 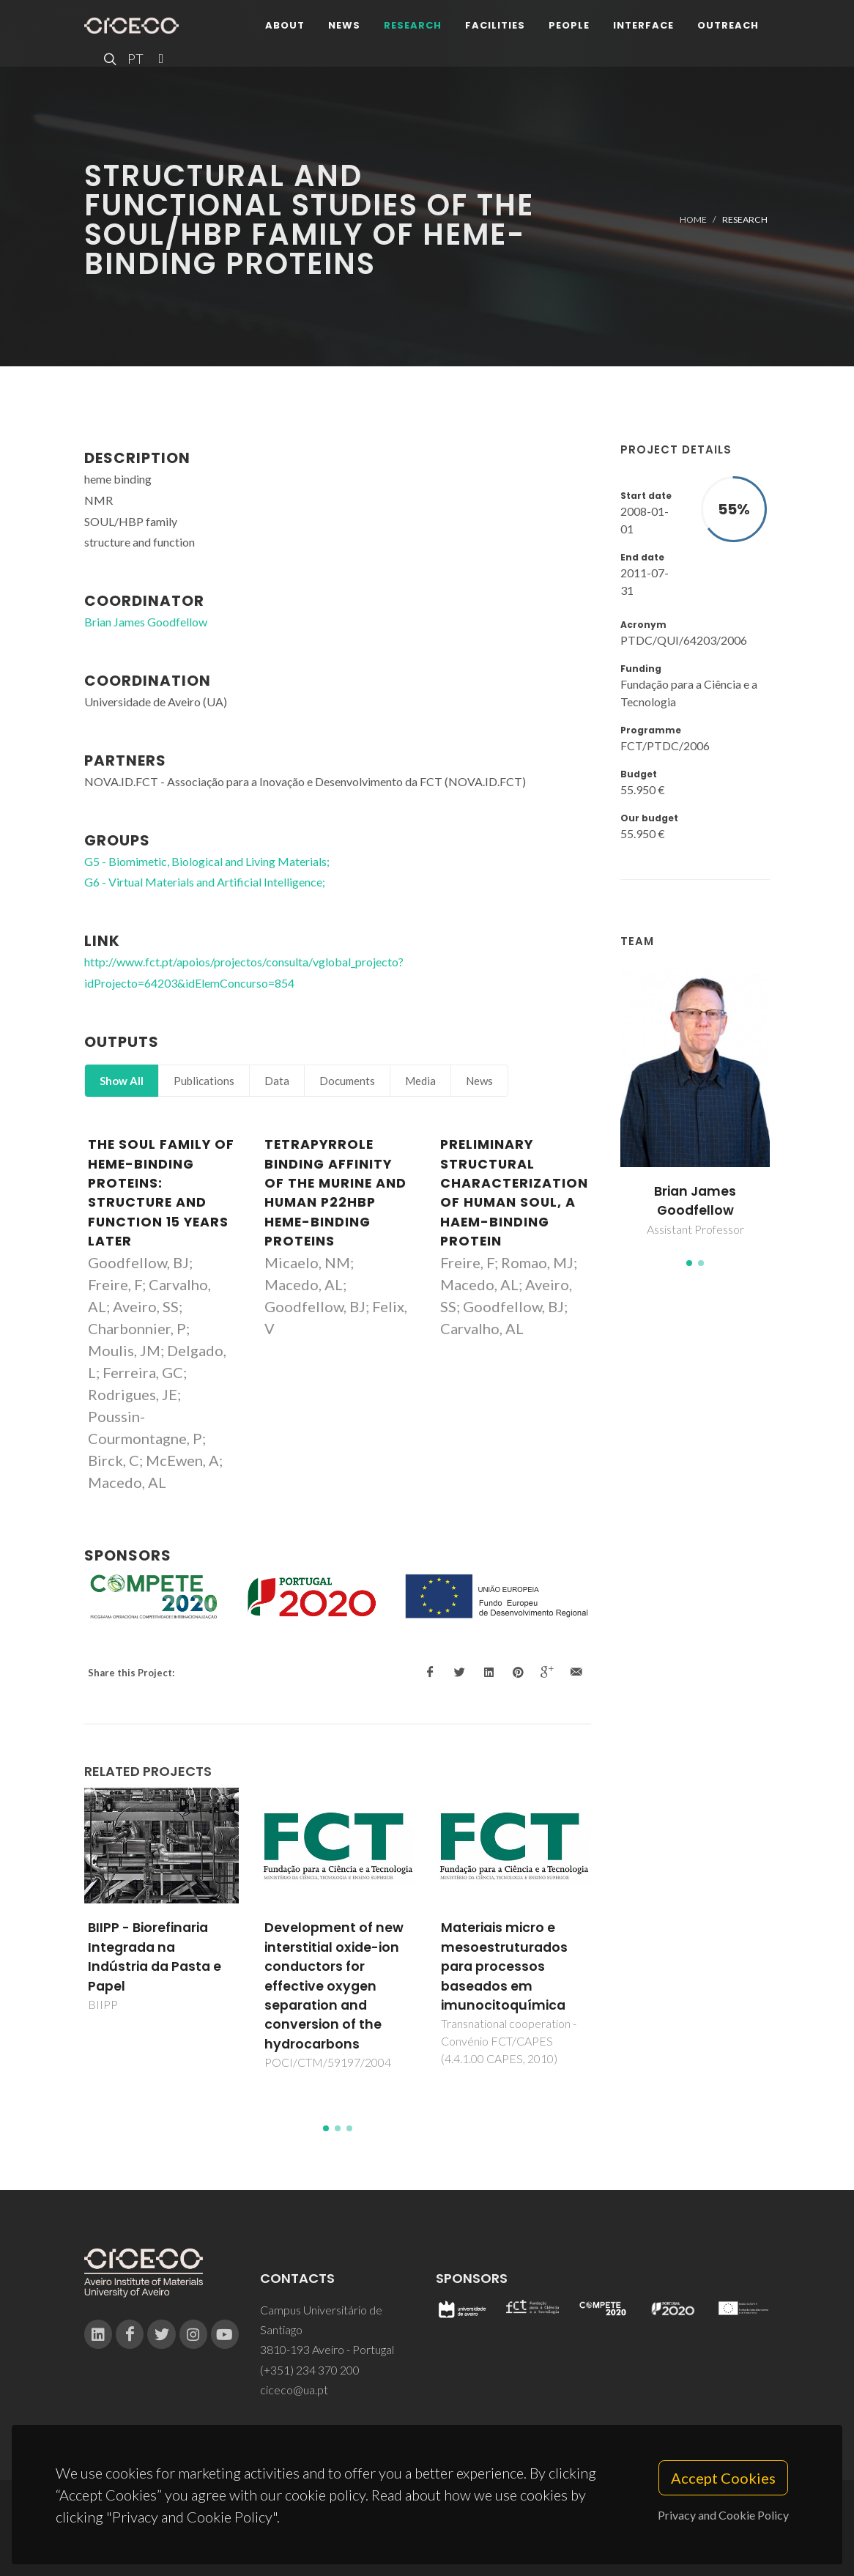 I want to click on G6 - Virtual Materials and Artificial Intelligence;, so click(x=204, y=882).